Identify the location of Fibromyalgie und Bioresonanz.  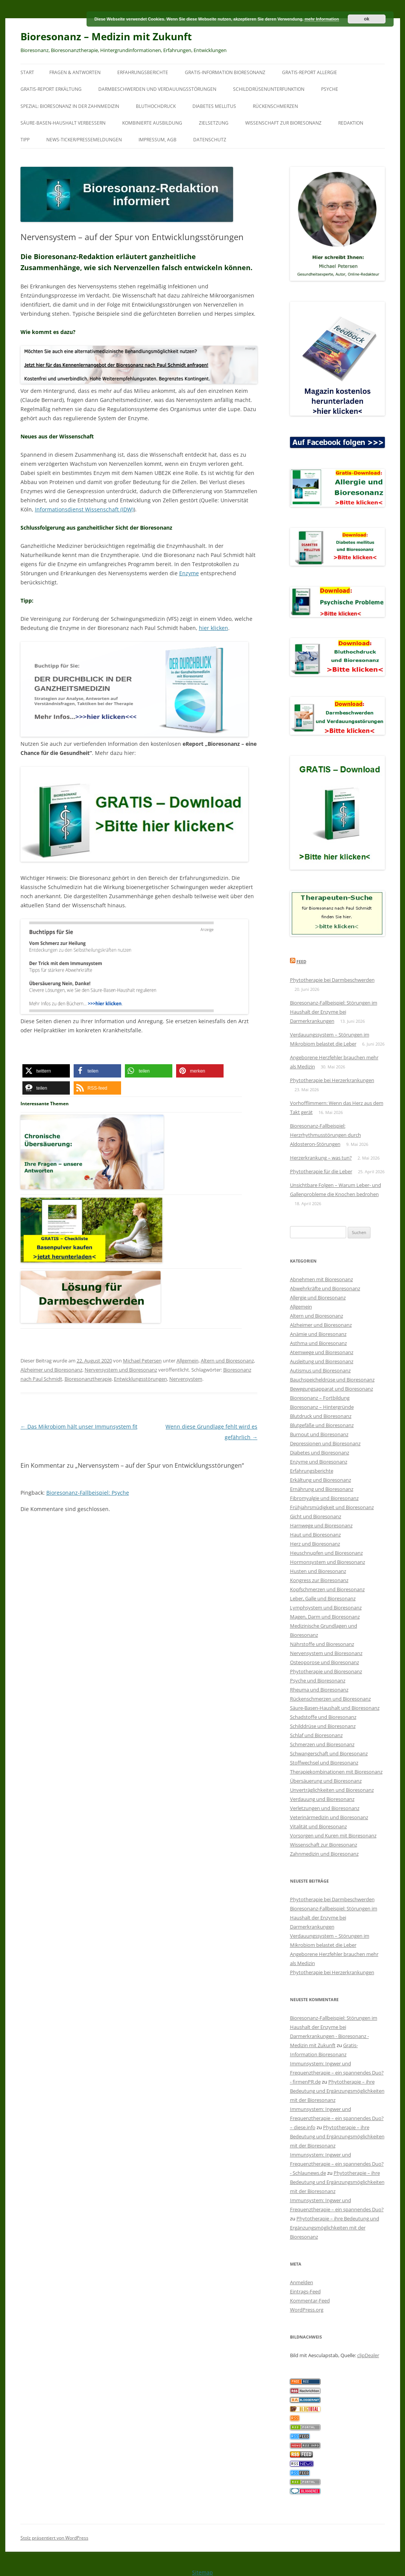
(324, 1498).